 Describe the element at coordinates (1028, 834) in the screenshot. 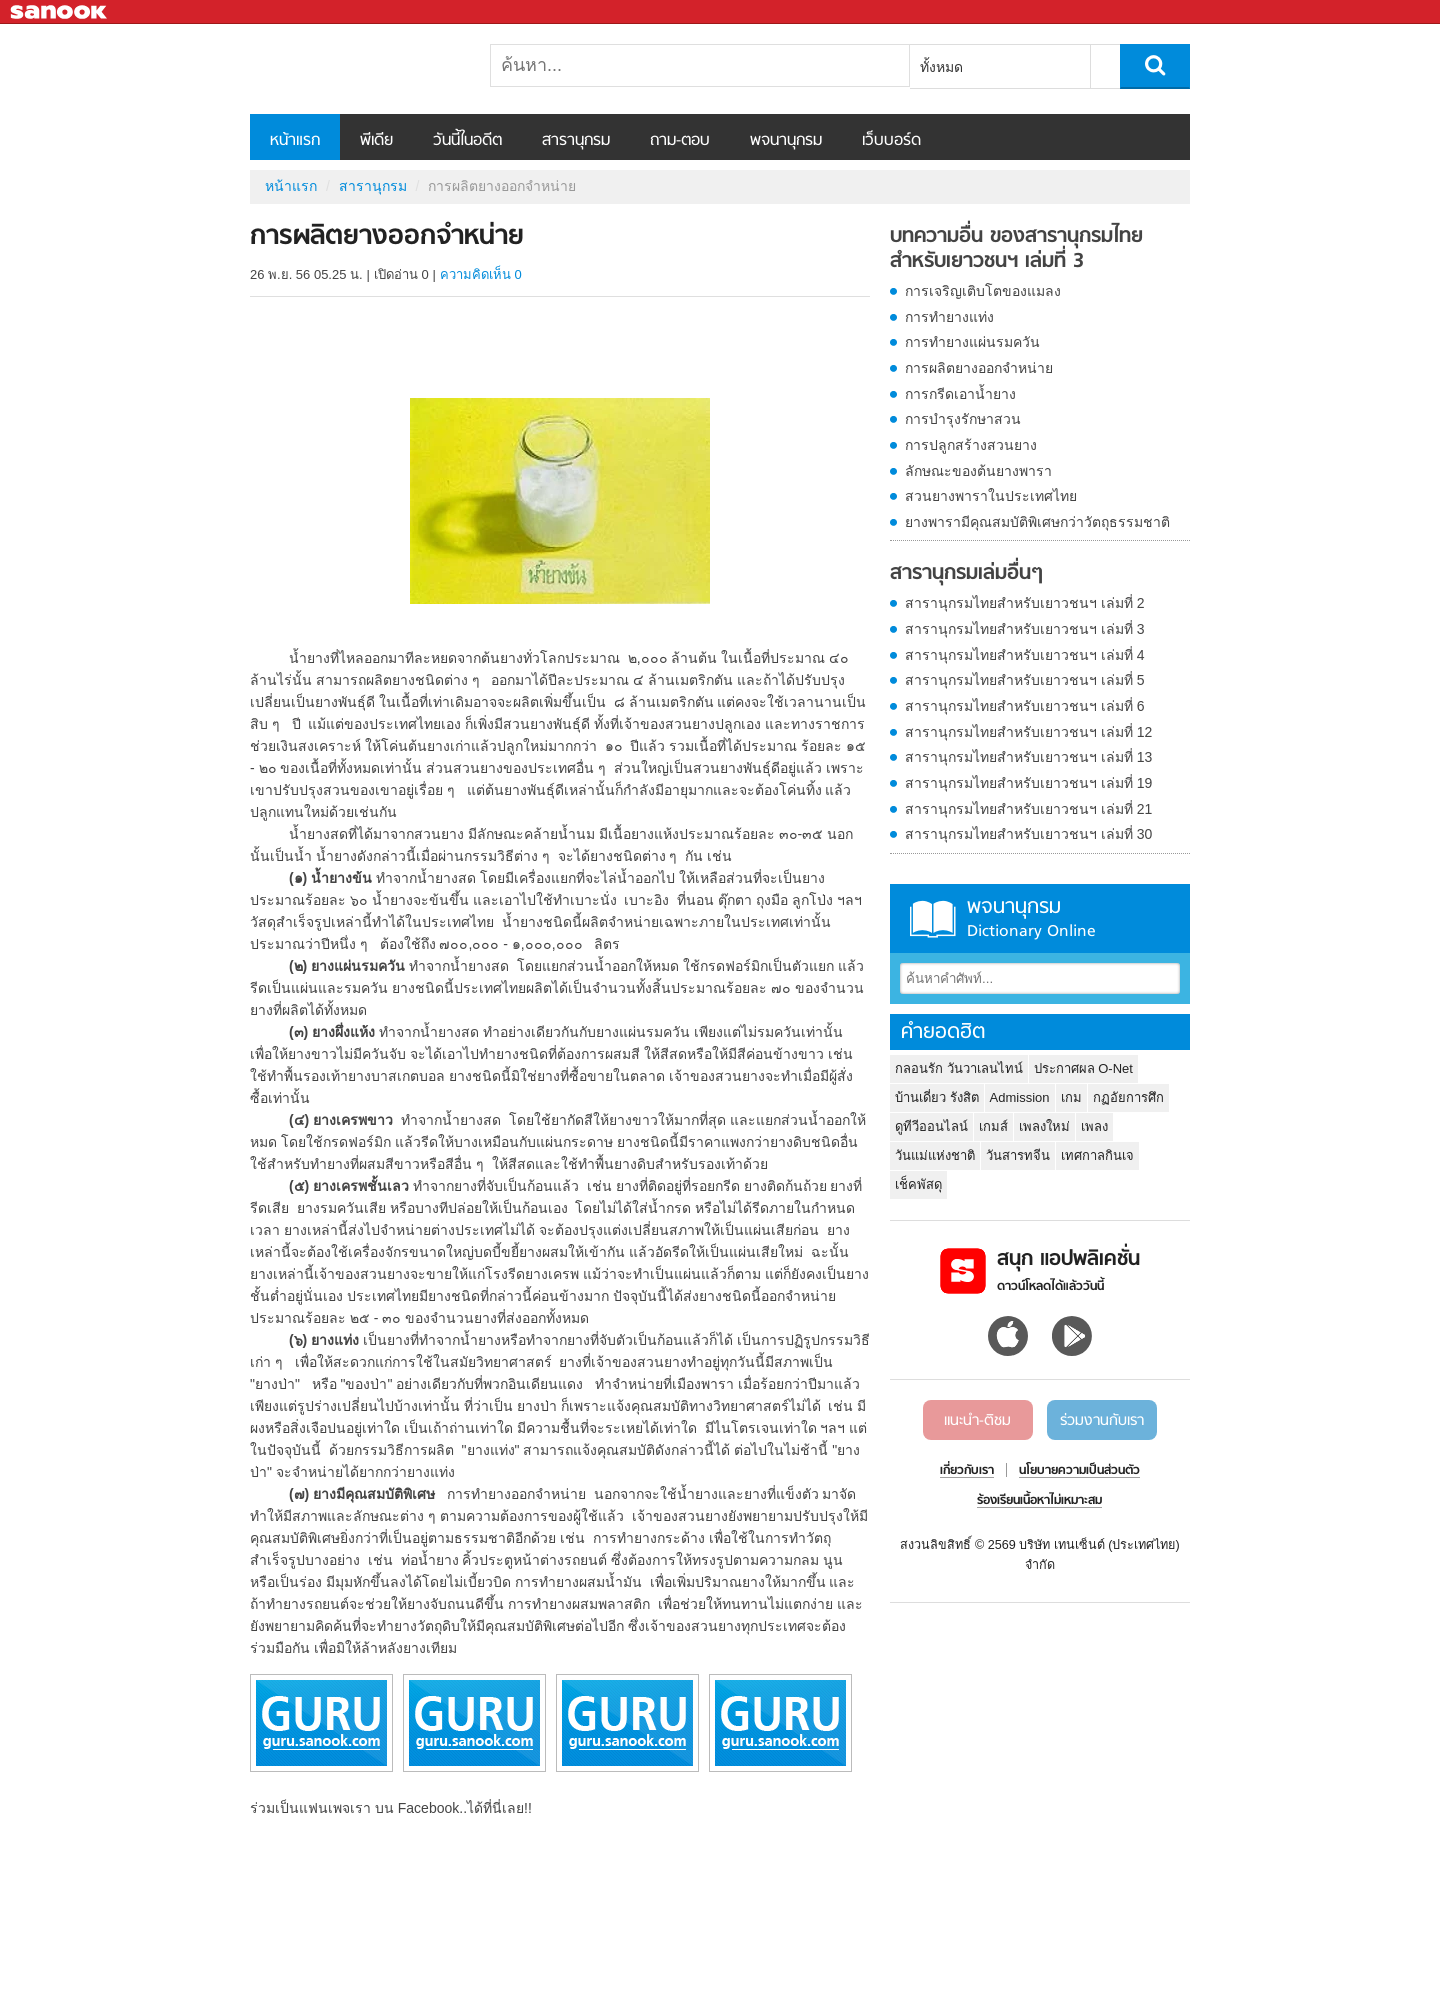

I see `สารานุกรมไทยสำหรับเยาวชนฯ เล่มที่ 30` at that location.